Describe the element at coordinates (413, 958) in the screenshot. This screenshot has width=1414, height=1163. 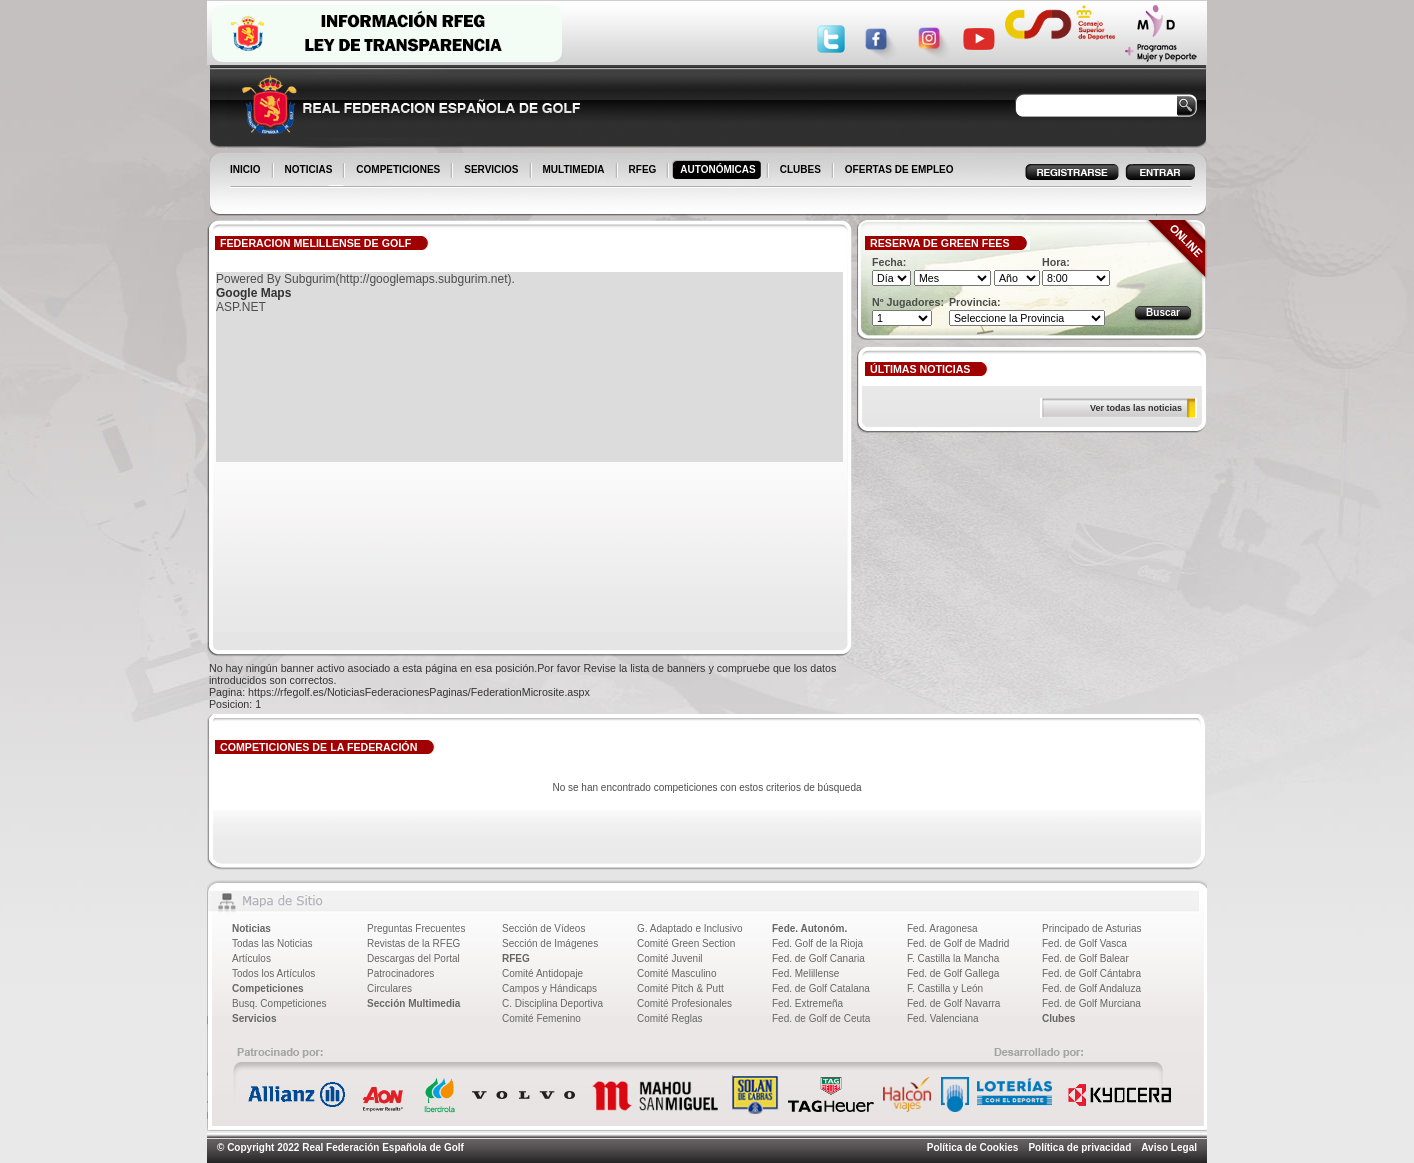
I see `Descargas del Portal` at that location.